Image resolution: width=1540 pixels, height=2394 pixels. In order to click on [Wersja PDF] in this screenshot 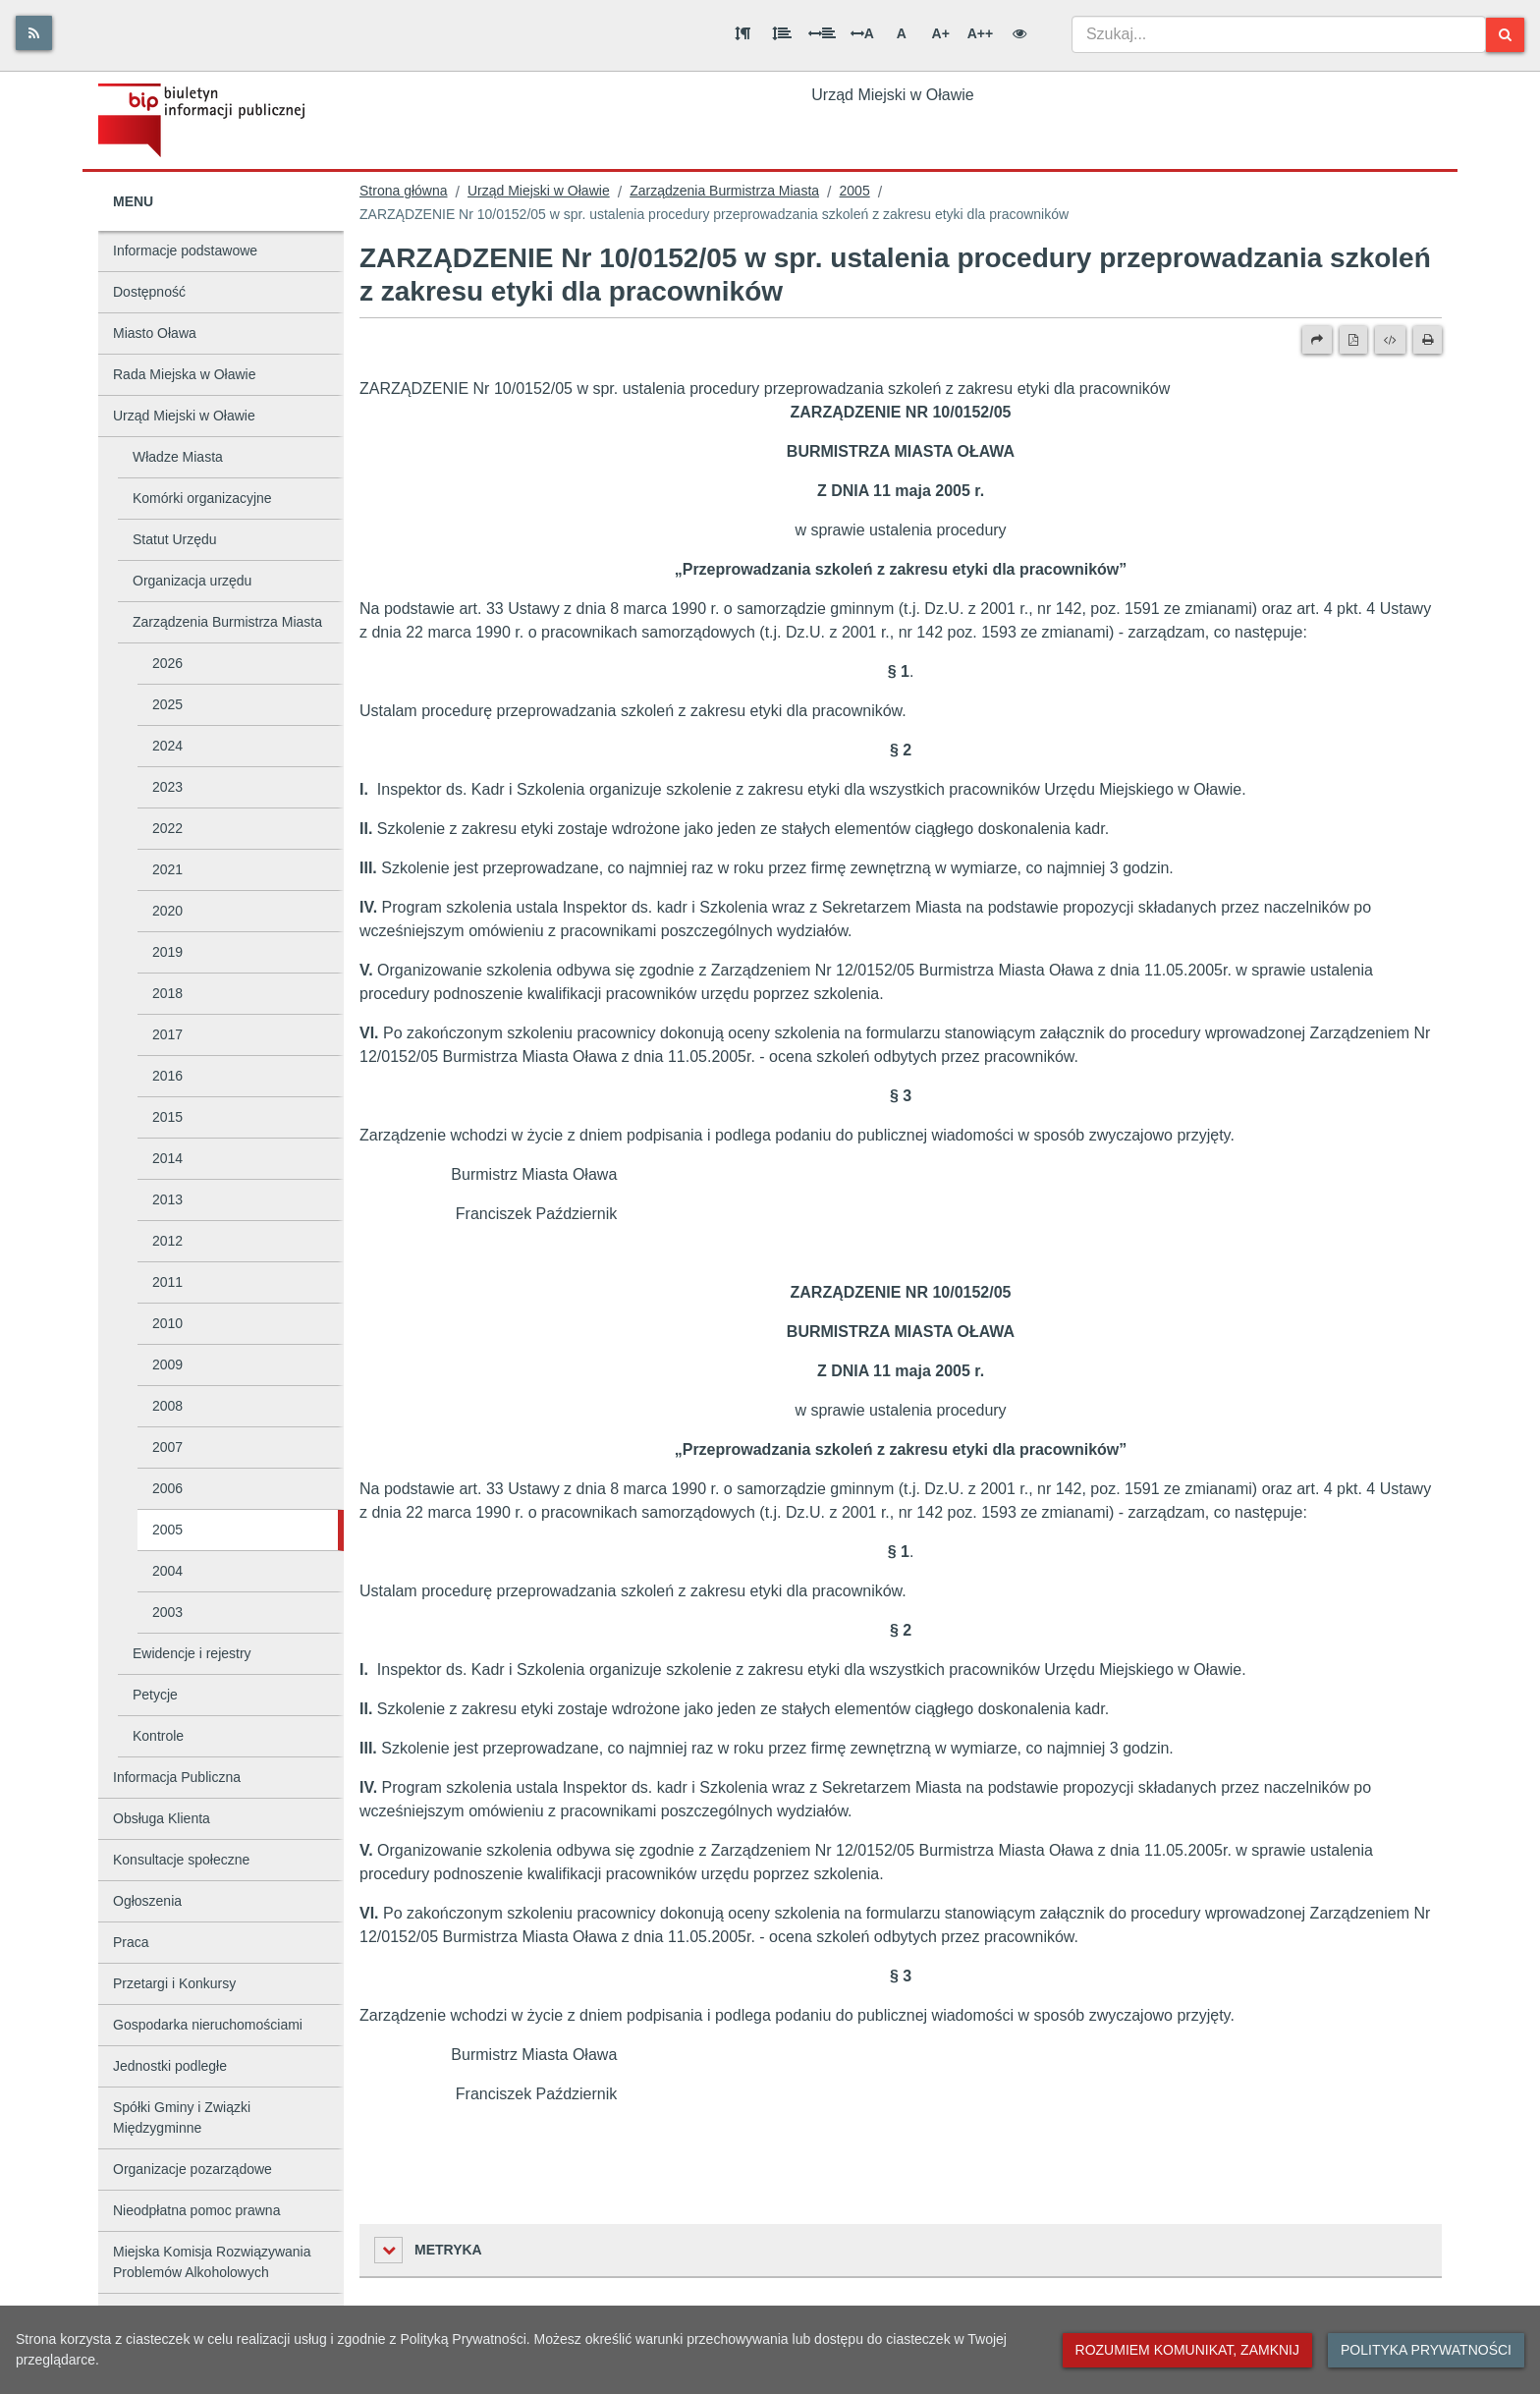, I will do `click(1353, 340)`.